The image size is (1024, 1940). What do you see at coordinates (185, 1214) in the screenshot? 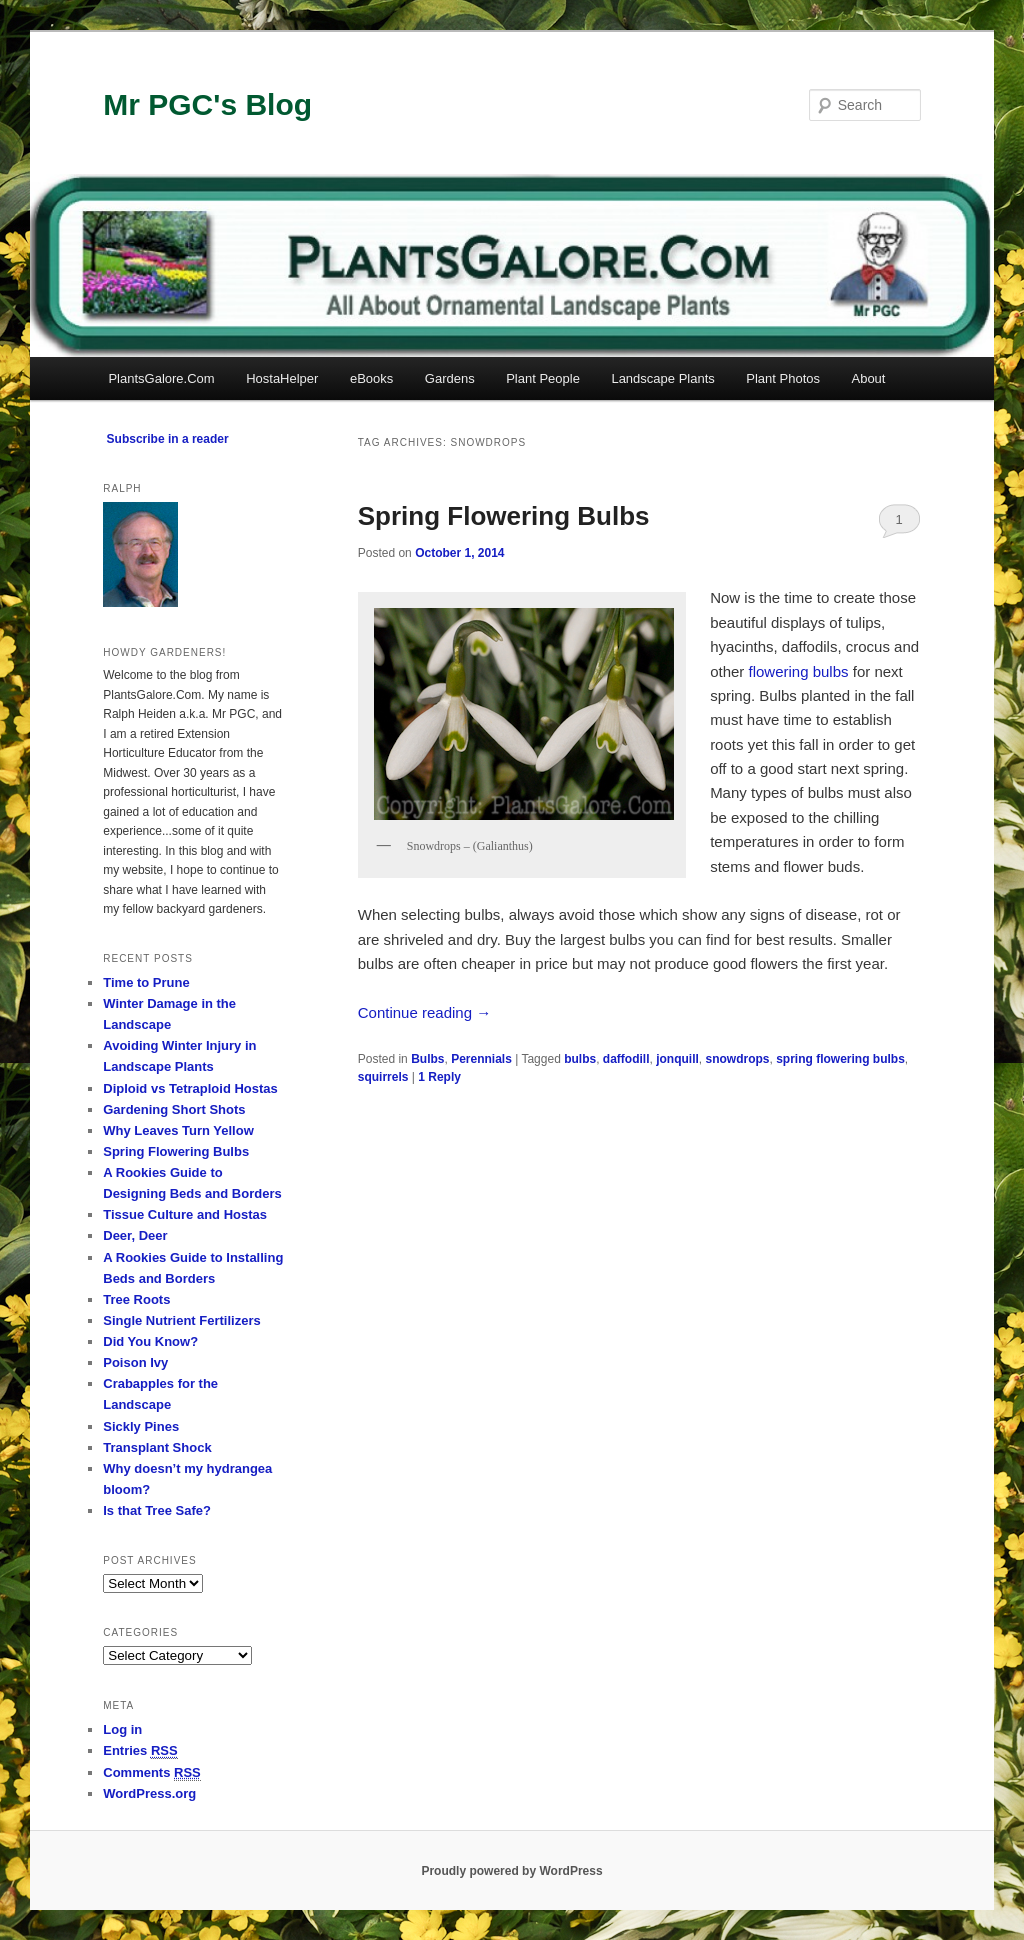
I see `Tissue Culture and Hostas` at bounding box center [185, 1214].